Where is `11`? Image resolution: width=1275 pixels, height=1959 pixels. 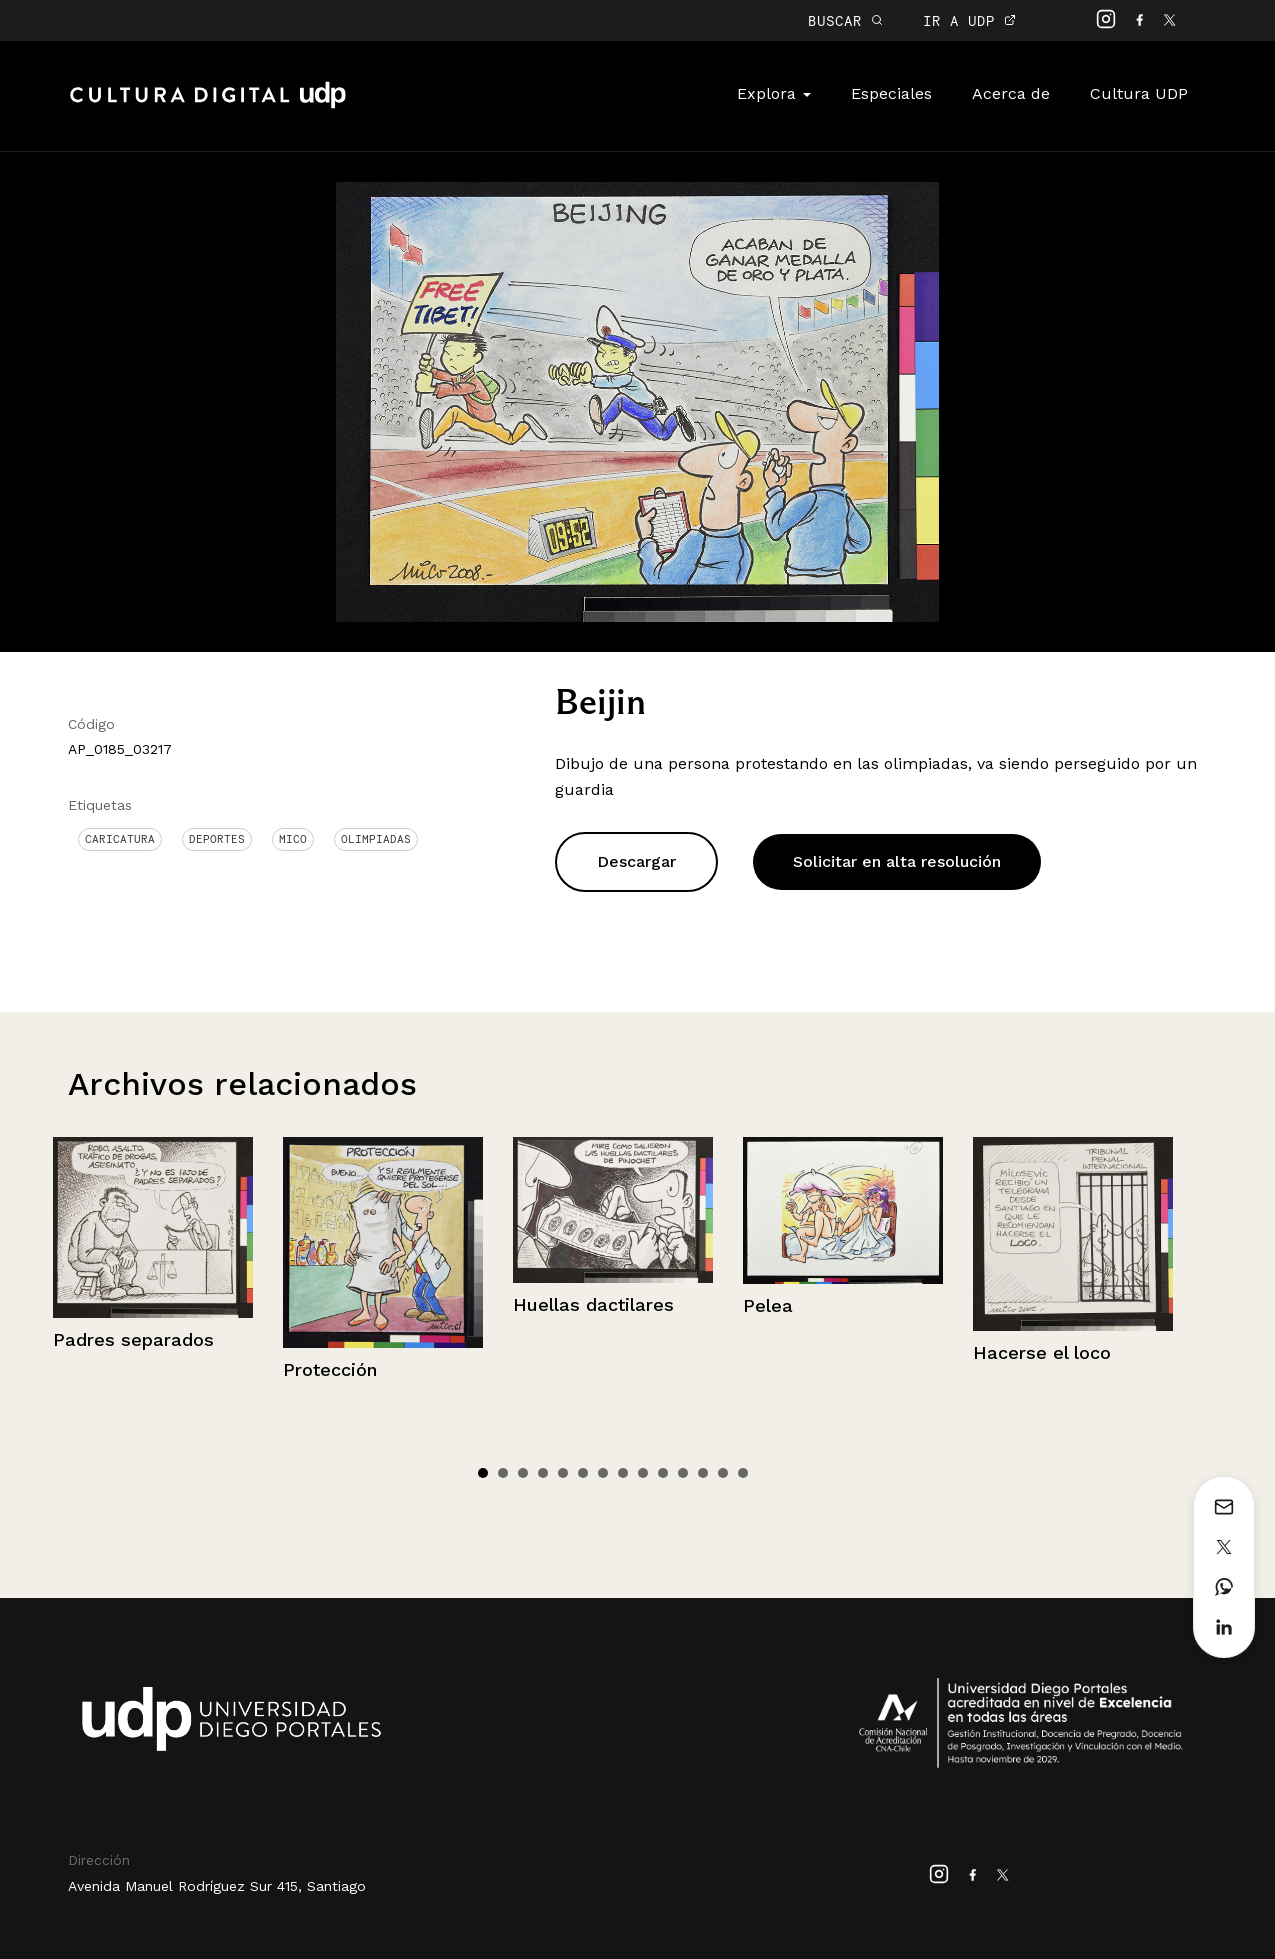
11 is located at coordinates (683, 1473).